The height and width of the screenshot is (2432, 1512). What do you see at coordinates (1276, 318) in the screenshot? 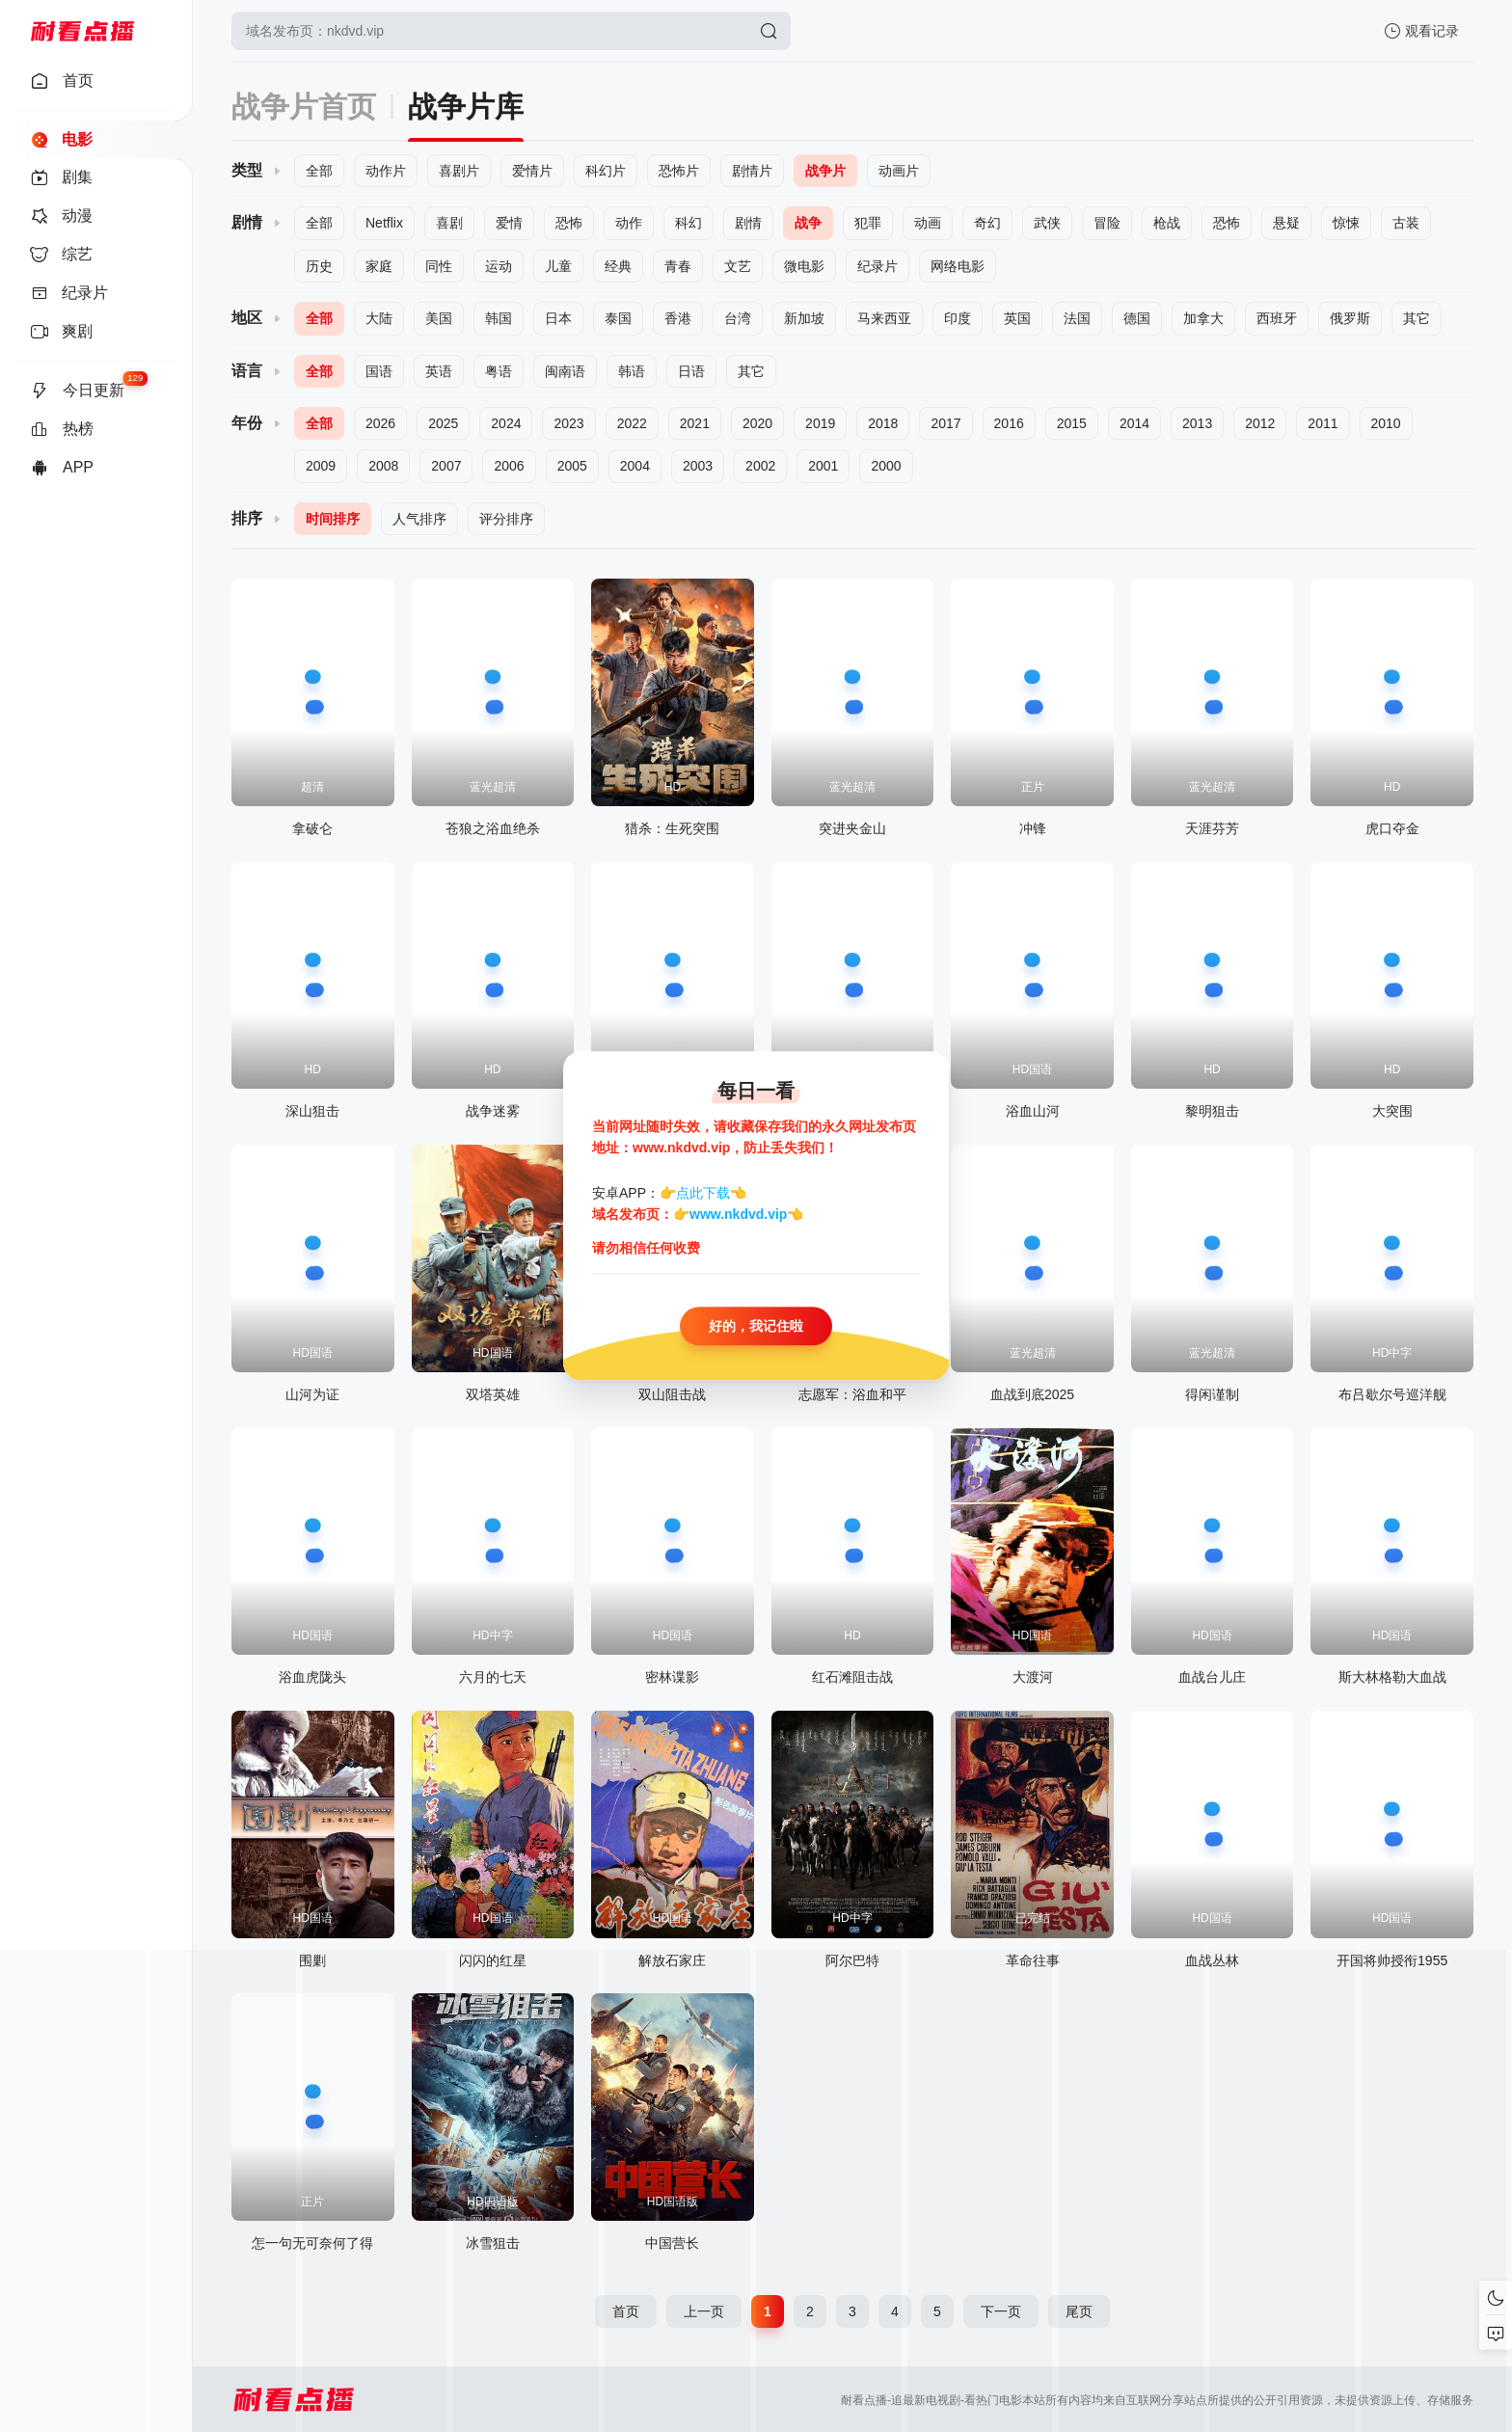
I see `西班牙` at bounding box center [1276, 318].